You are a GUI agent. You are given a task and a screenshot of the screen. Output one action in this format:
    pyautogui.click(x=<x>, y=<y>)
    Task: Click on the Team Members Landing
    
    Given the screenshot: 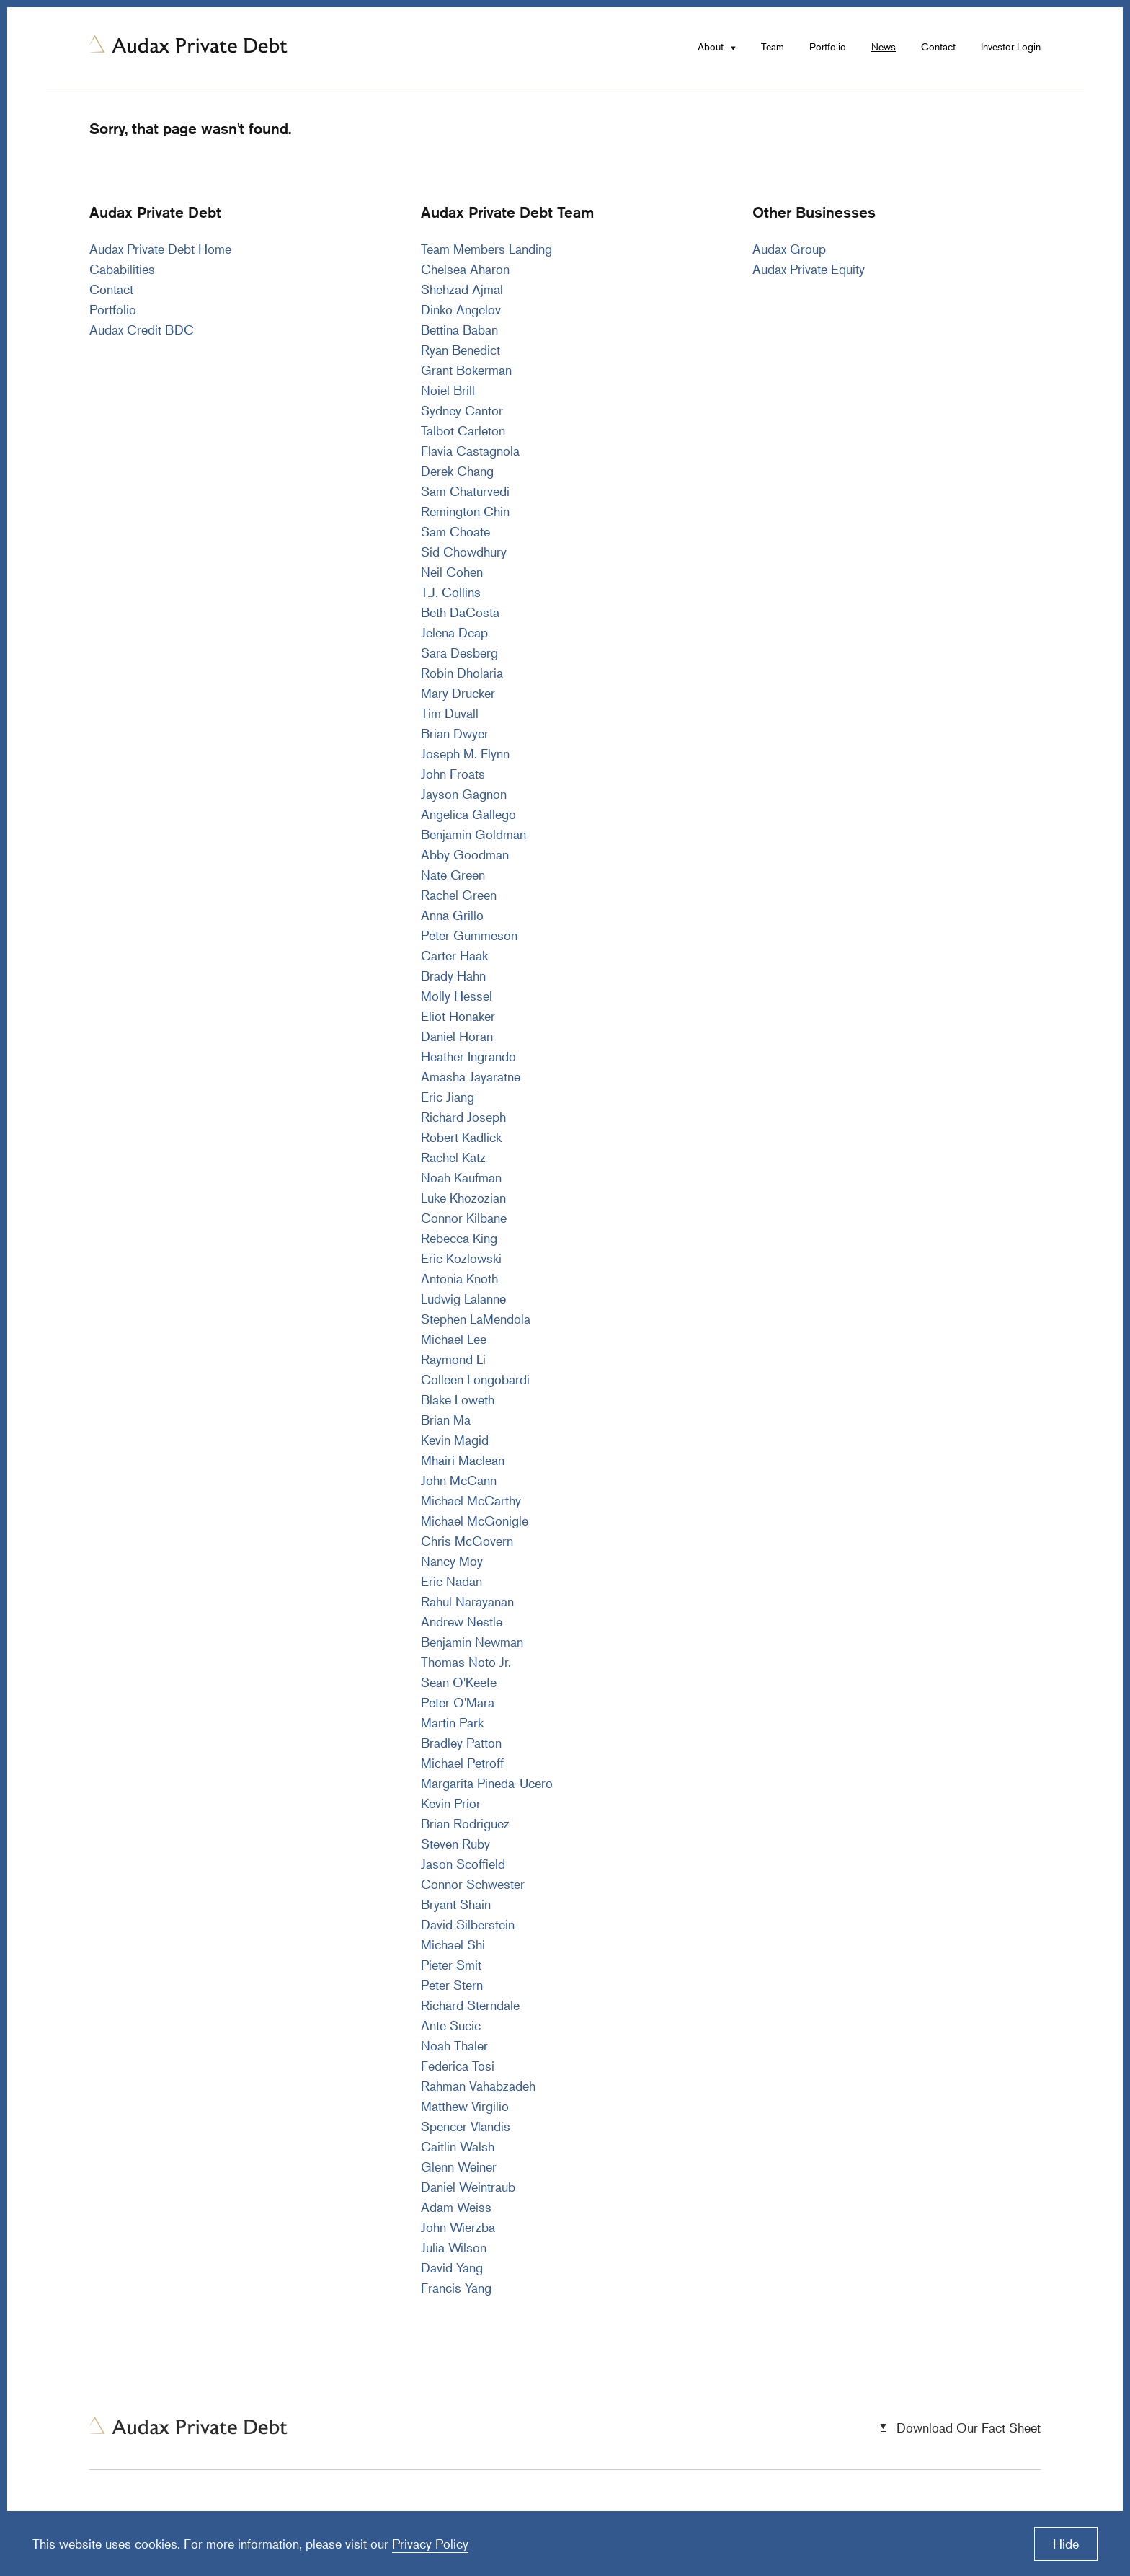 What is the action you would take?
    pyautogui.click(x=486, y=249)
    